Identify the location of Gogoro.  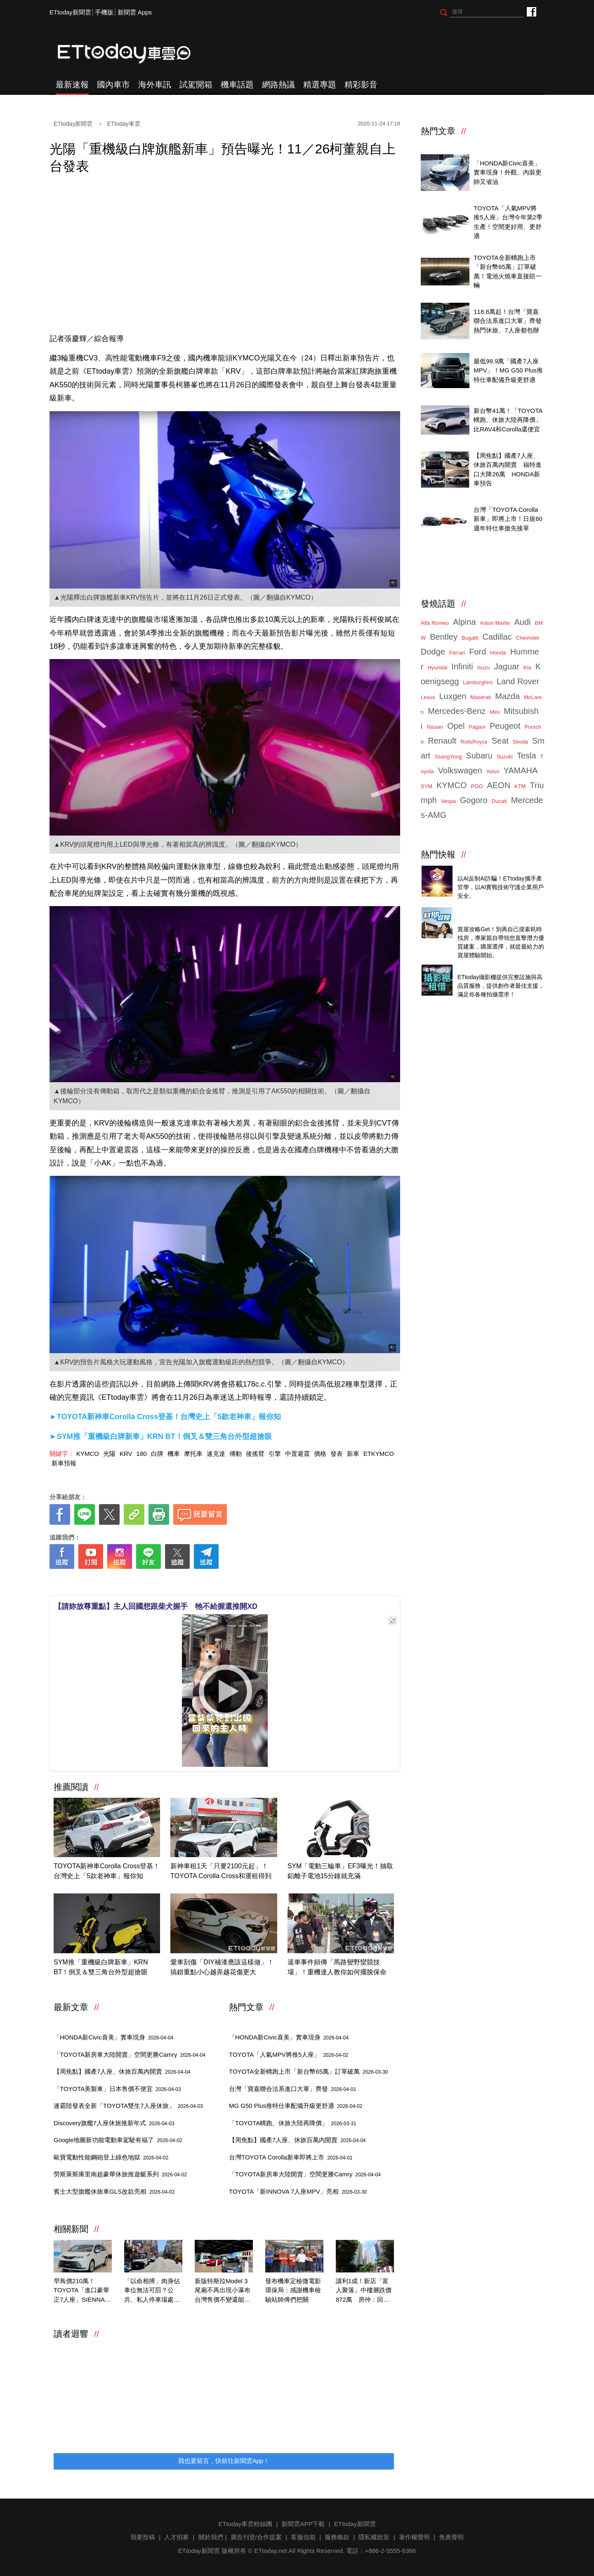
(474, 800).